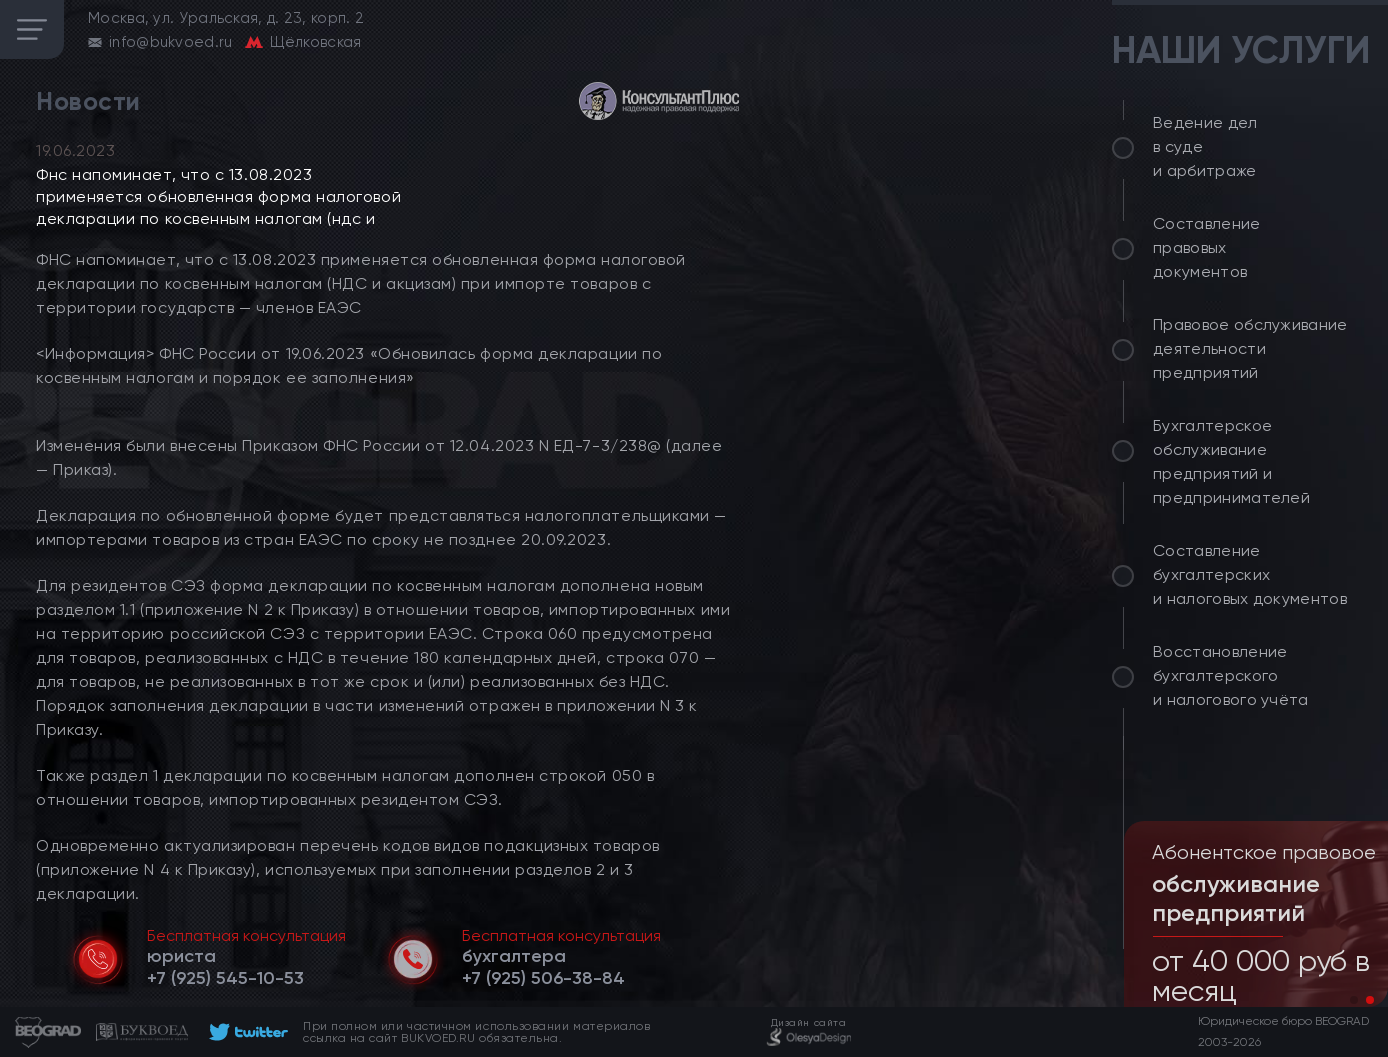 The width and height of the screenshot is (1388, 1057). Describe the element at coordinates (1354, 1000) in the screenshot. I see `[button]` at that location.